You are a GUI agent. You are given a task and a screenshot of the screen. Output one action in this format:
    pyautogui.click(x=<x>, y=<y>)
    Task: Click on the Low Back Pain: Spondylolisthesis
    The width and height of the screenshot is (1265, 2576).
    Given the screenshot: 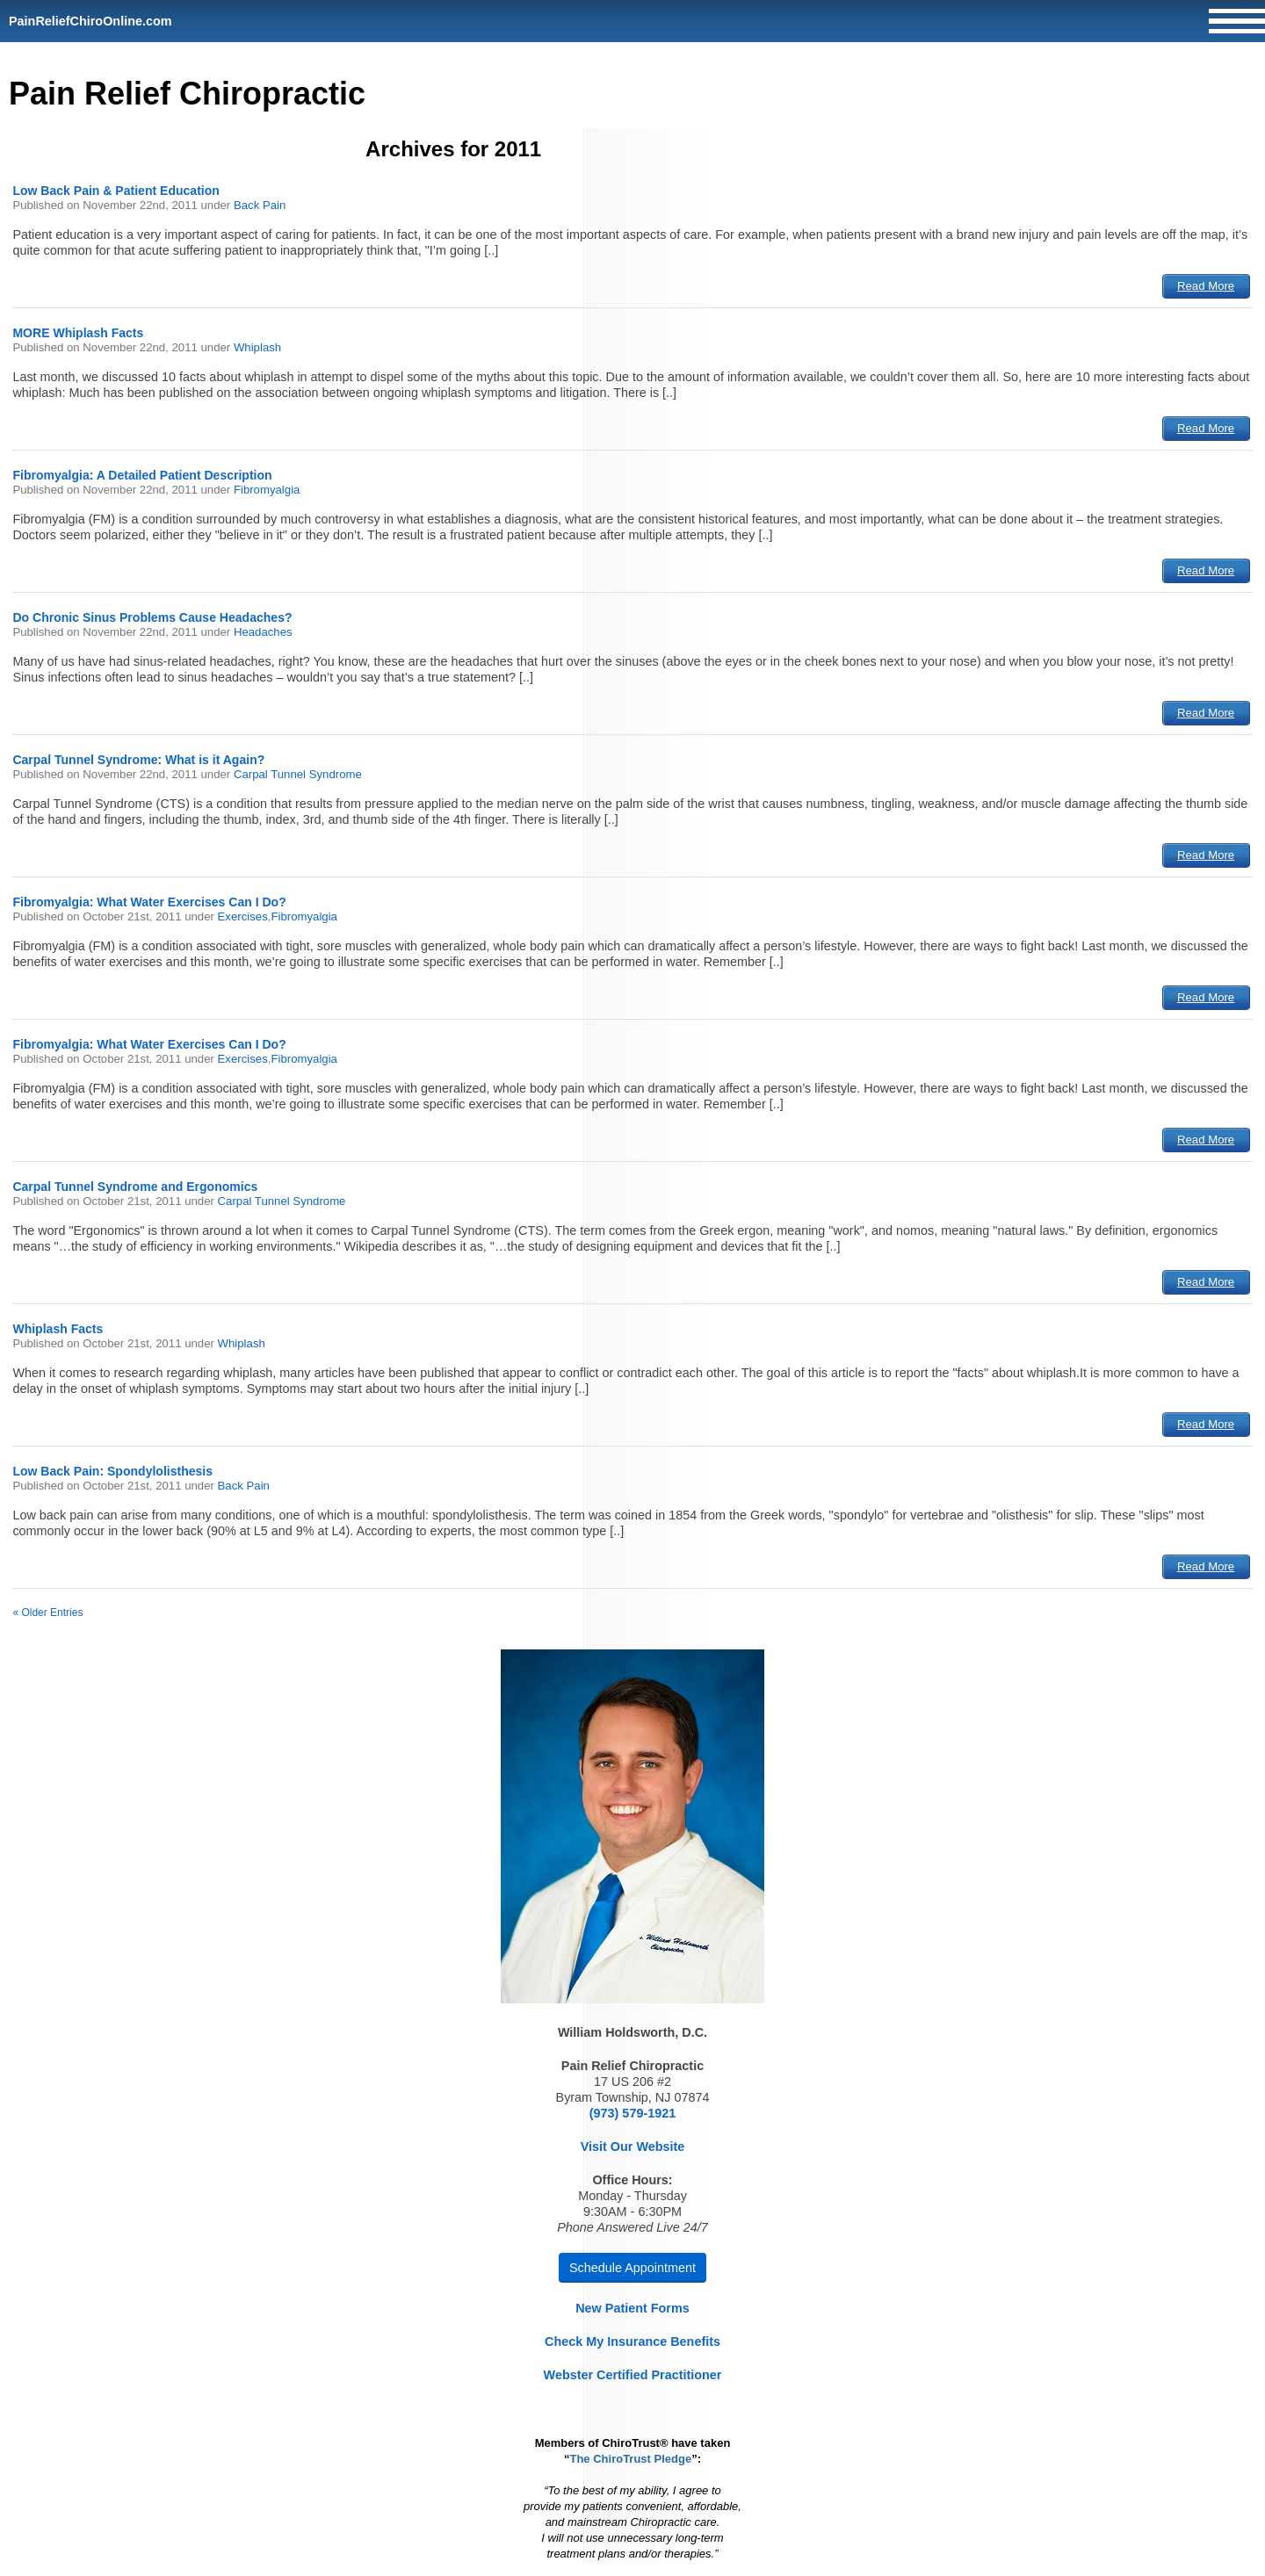 What is the action you would take?
    pyautogui.click(x=112, y=1471)
    